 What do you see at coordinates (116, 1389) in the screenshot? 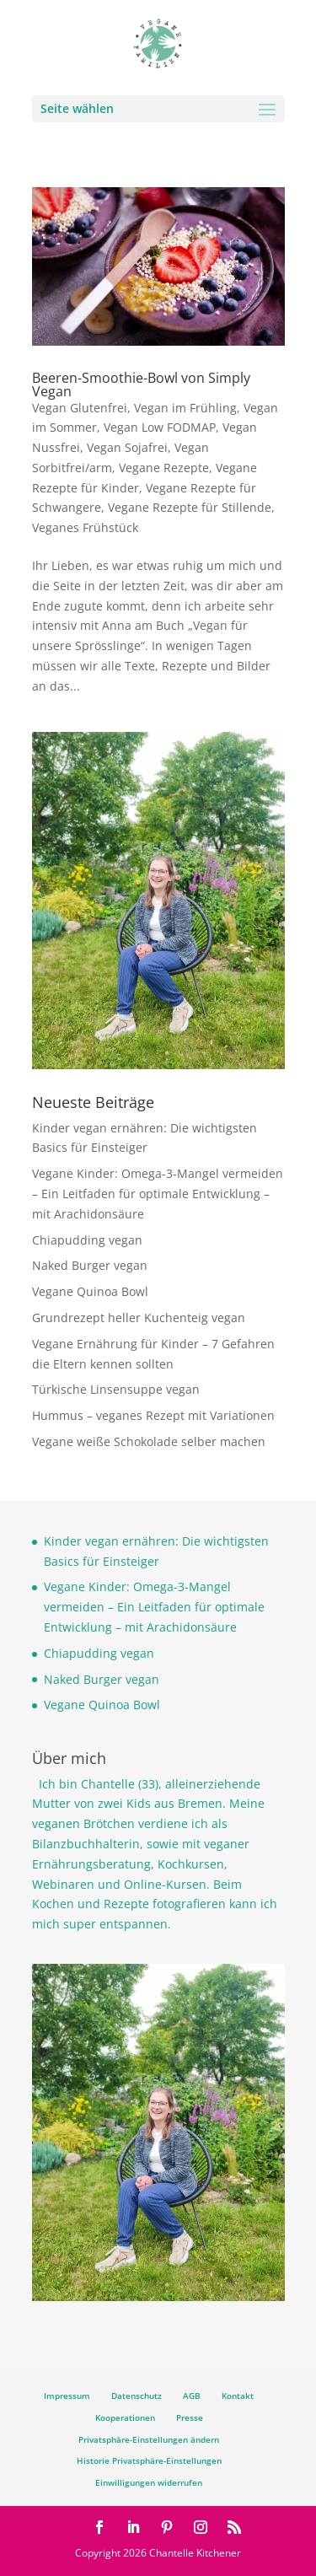
I see `Türkische Linsensuppe vegan` at bounding box center [116, 1389].